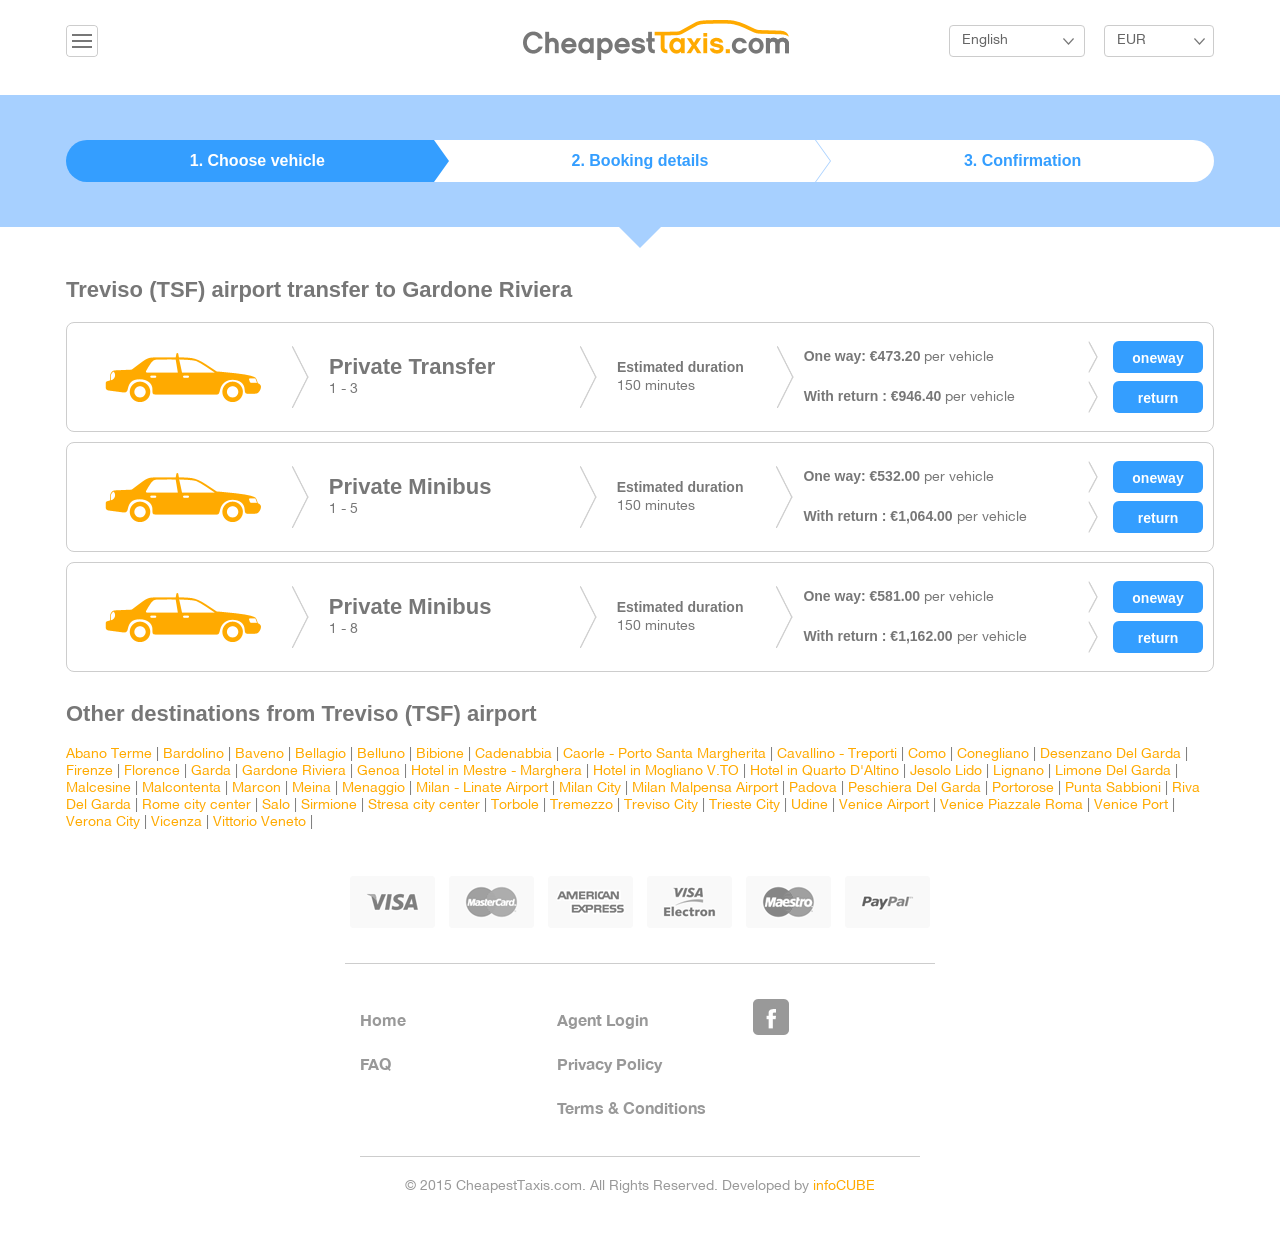  I want to click on Venice Airport, so click(884, 805).